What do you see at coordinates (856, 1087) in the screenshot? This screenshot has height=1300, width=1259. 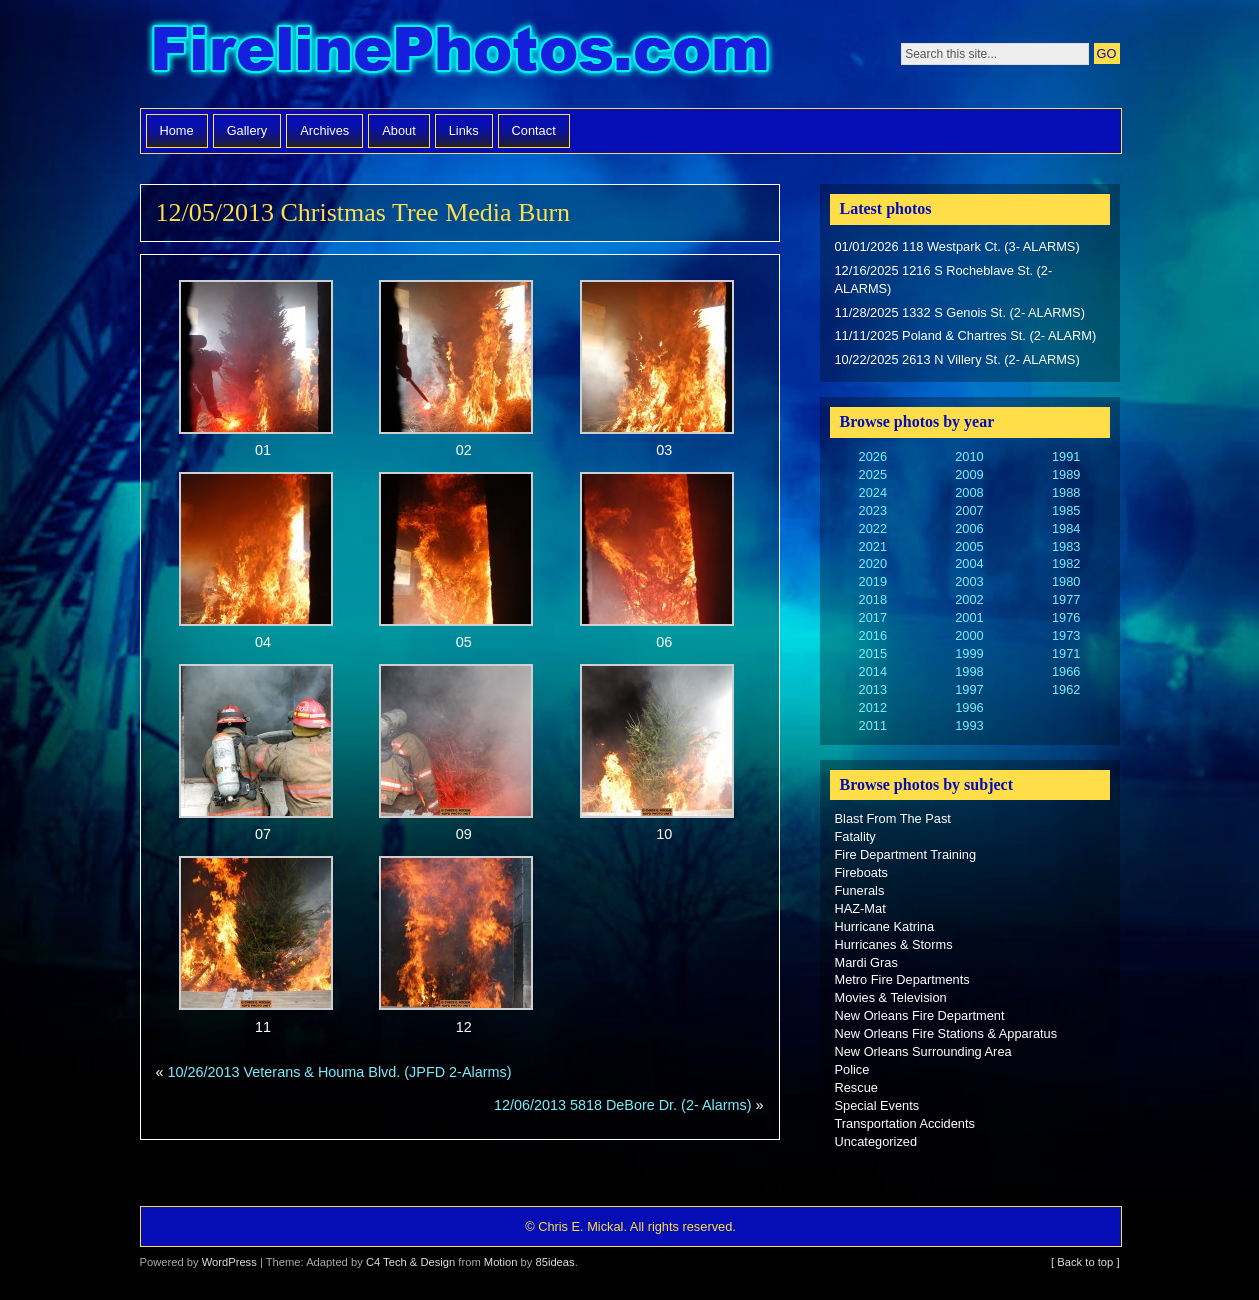 I see `Rescue` at bounding box center [856, 1087].